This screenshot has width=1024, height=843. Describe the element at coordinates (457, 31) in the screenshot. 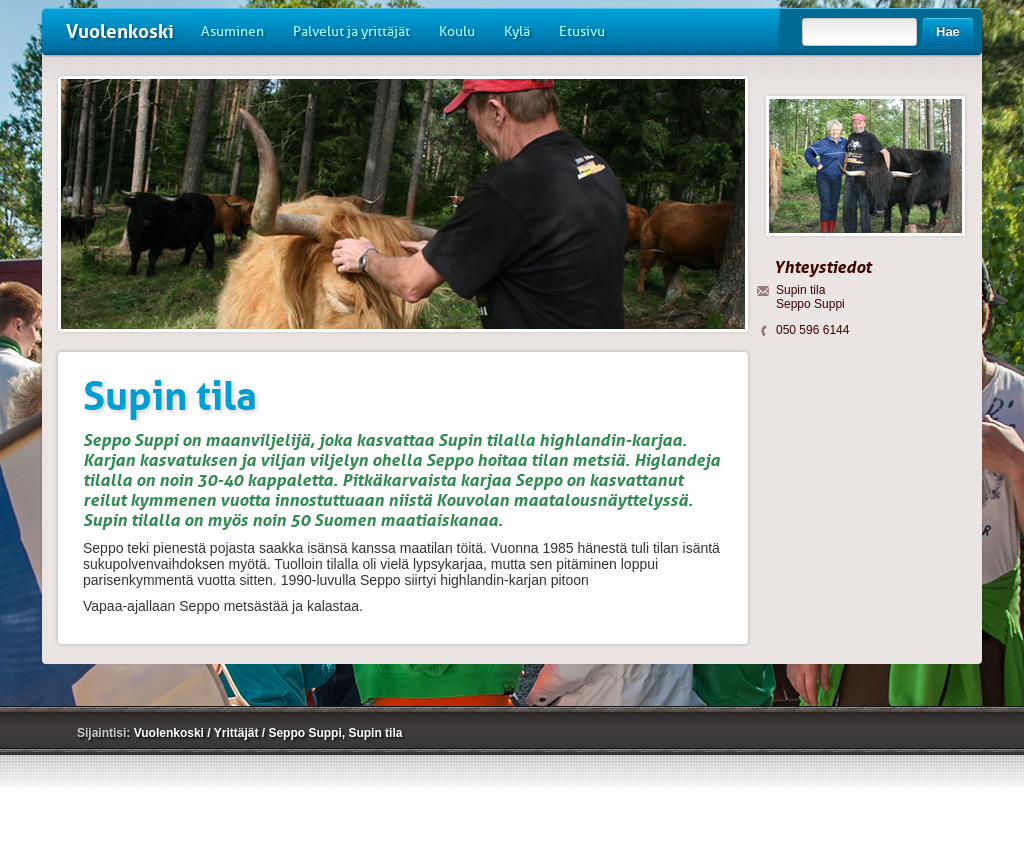

I see `Koulu` at that location.